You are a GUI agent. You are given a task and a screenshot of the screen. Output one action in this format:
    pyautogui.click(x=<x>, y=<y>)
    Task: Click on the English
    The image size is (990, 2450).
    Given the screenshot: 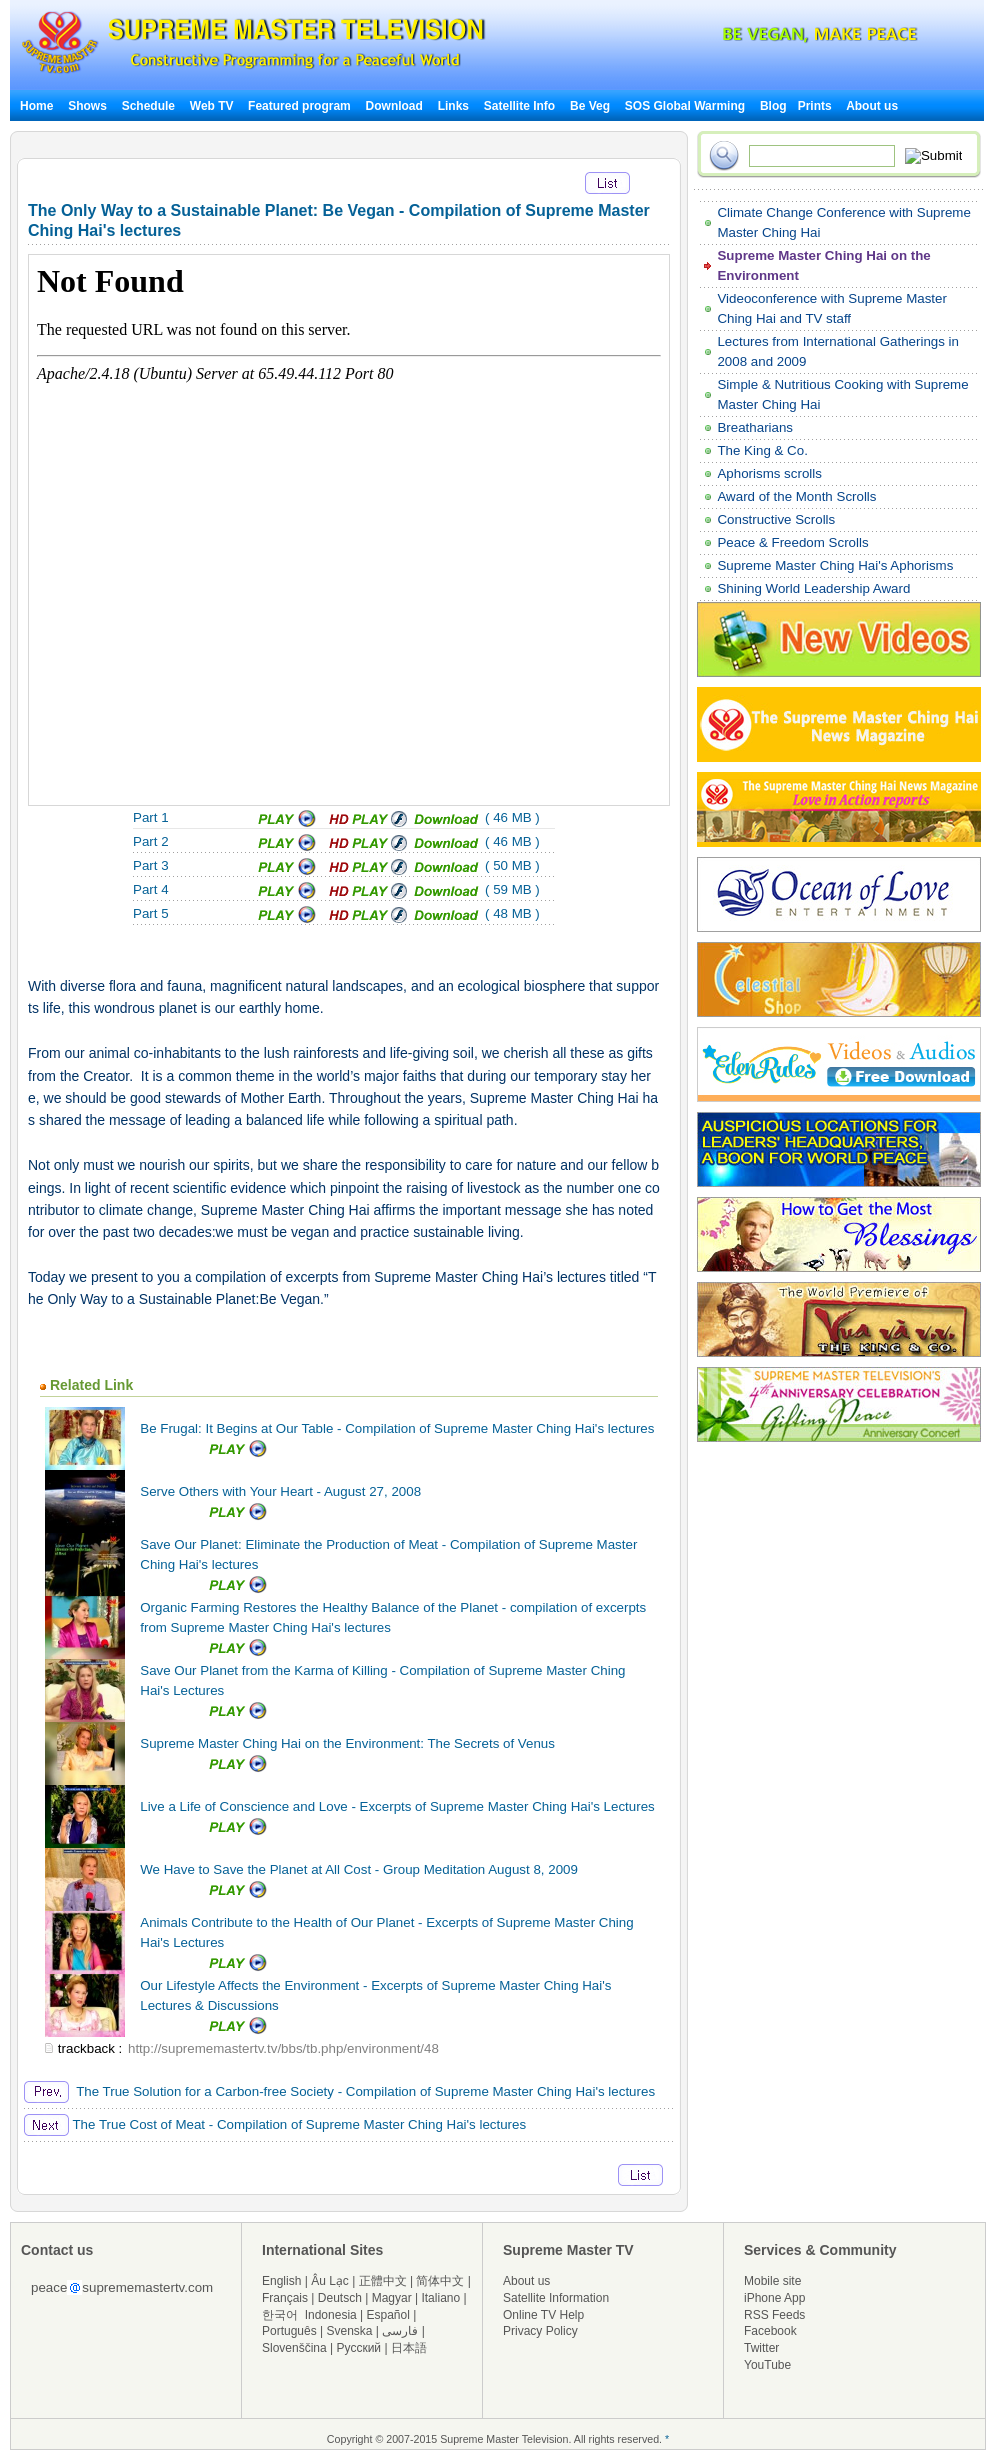 What is the action you would take?
    pyautogui.click(x=281, y=2281)
    